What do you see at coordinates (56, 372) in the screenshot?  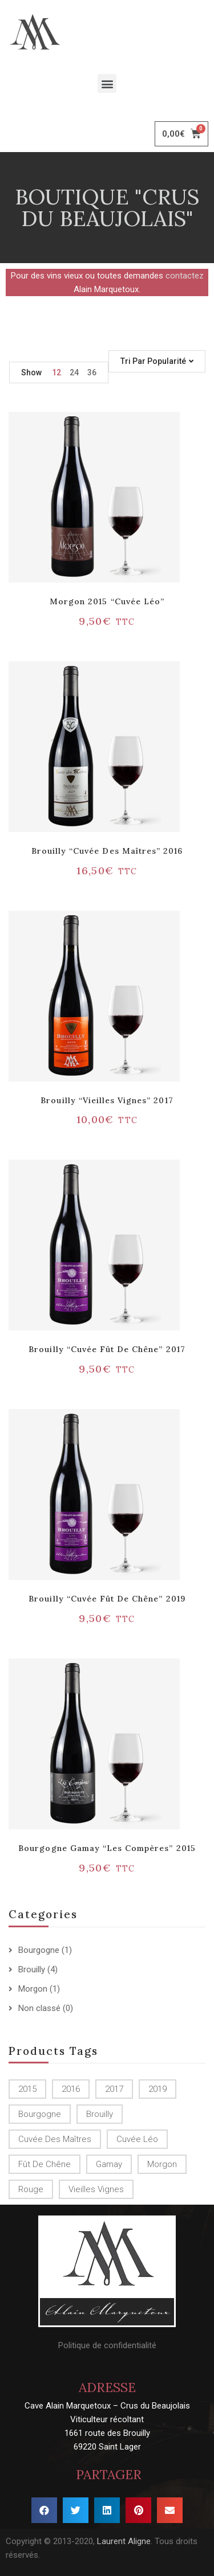 I see `12` at bounding box center [56, 372].